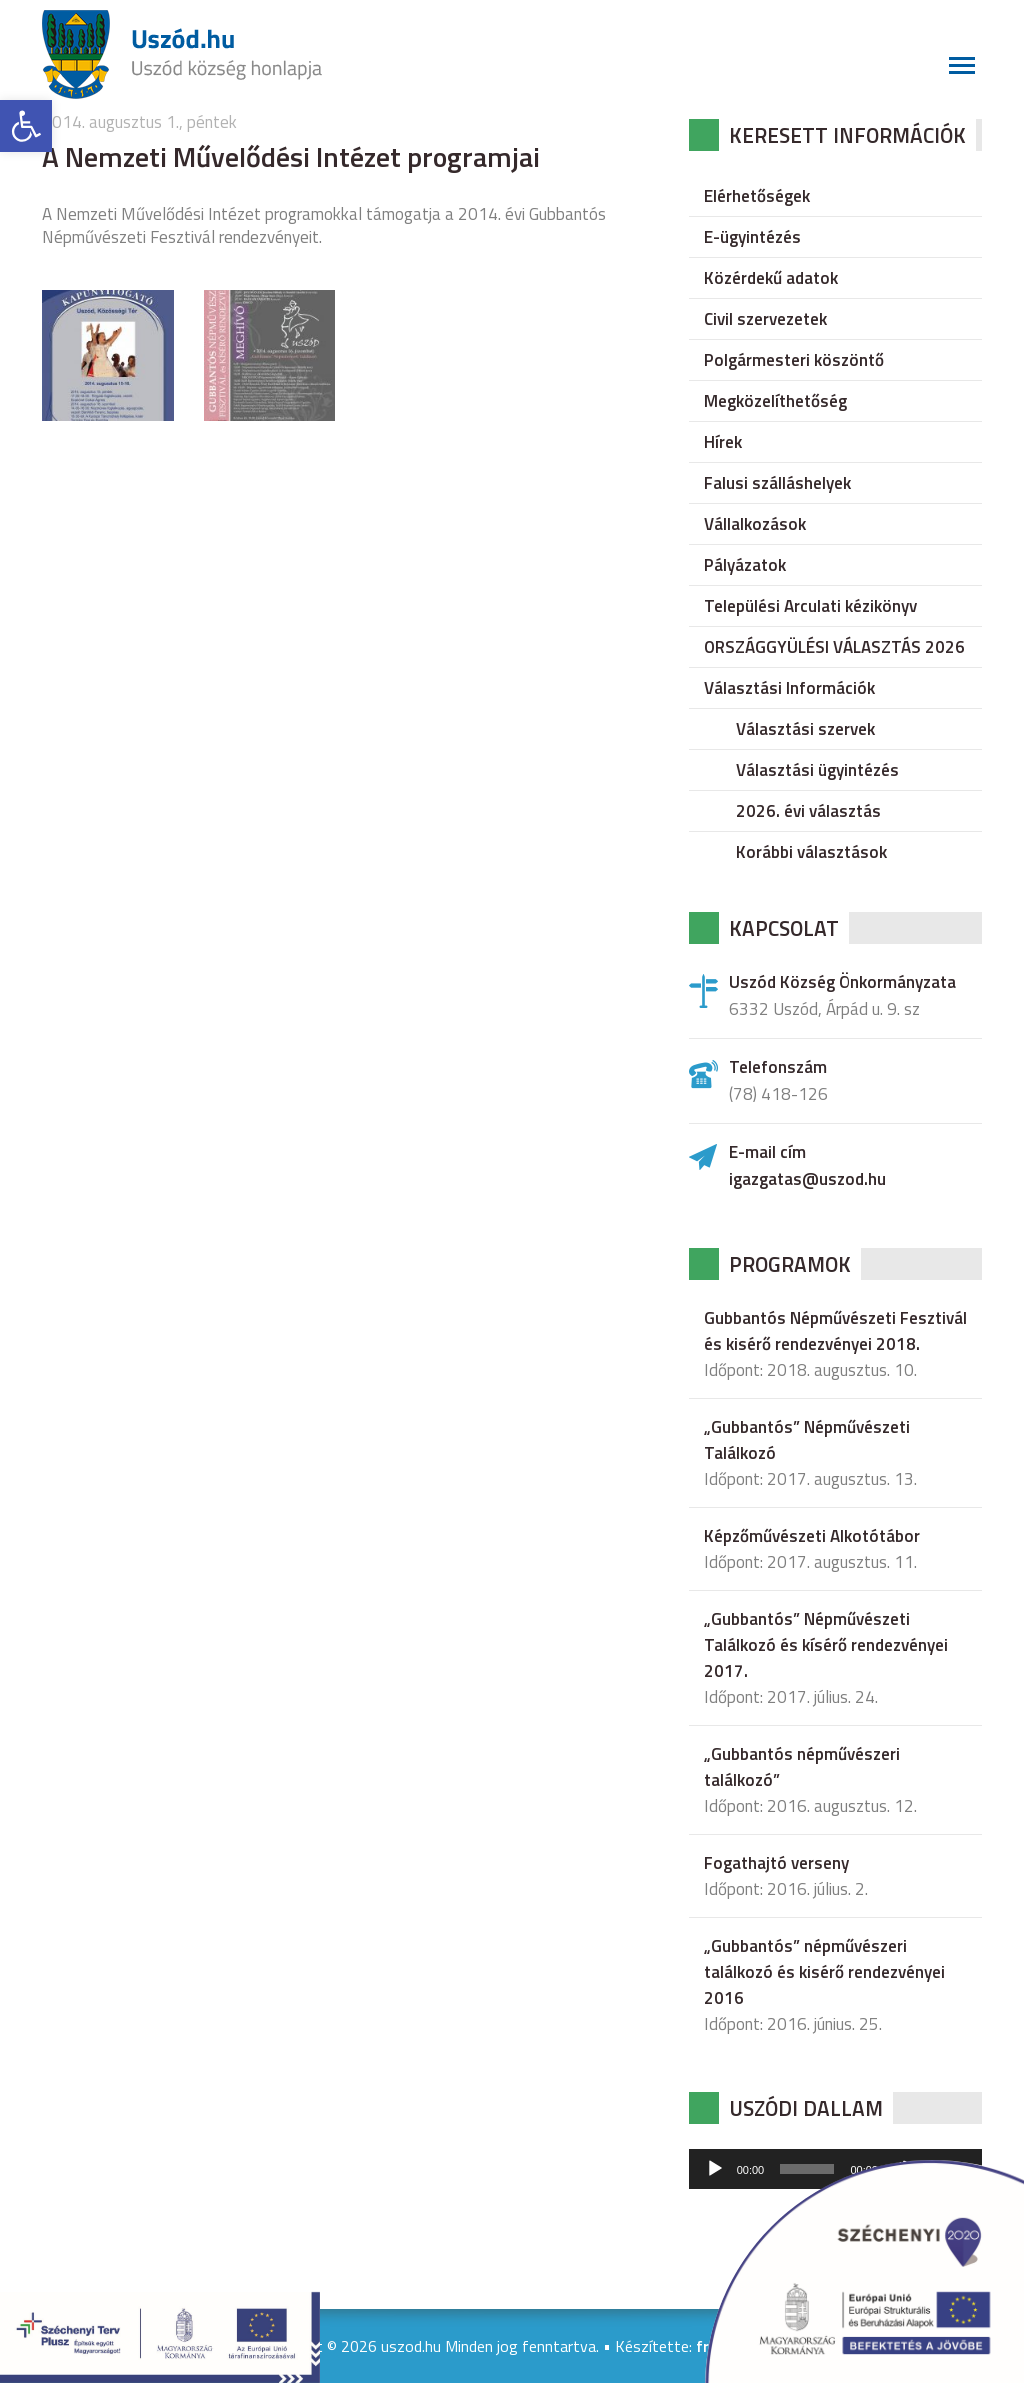 The width and height of the screenshot is (1024, 2383). I want to click on Képzőművészeti Alkotótábor, so click(812, 1536).